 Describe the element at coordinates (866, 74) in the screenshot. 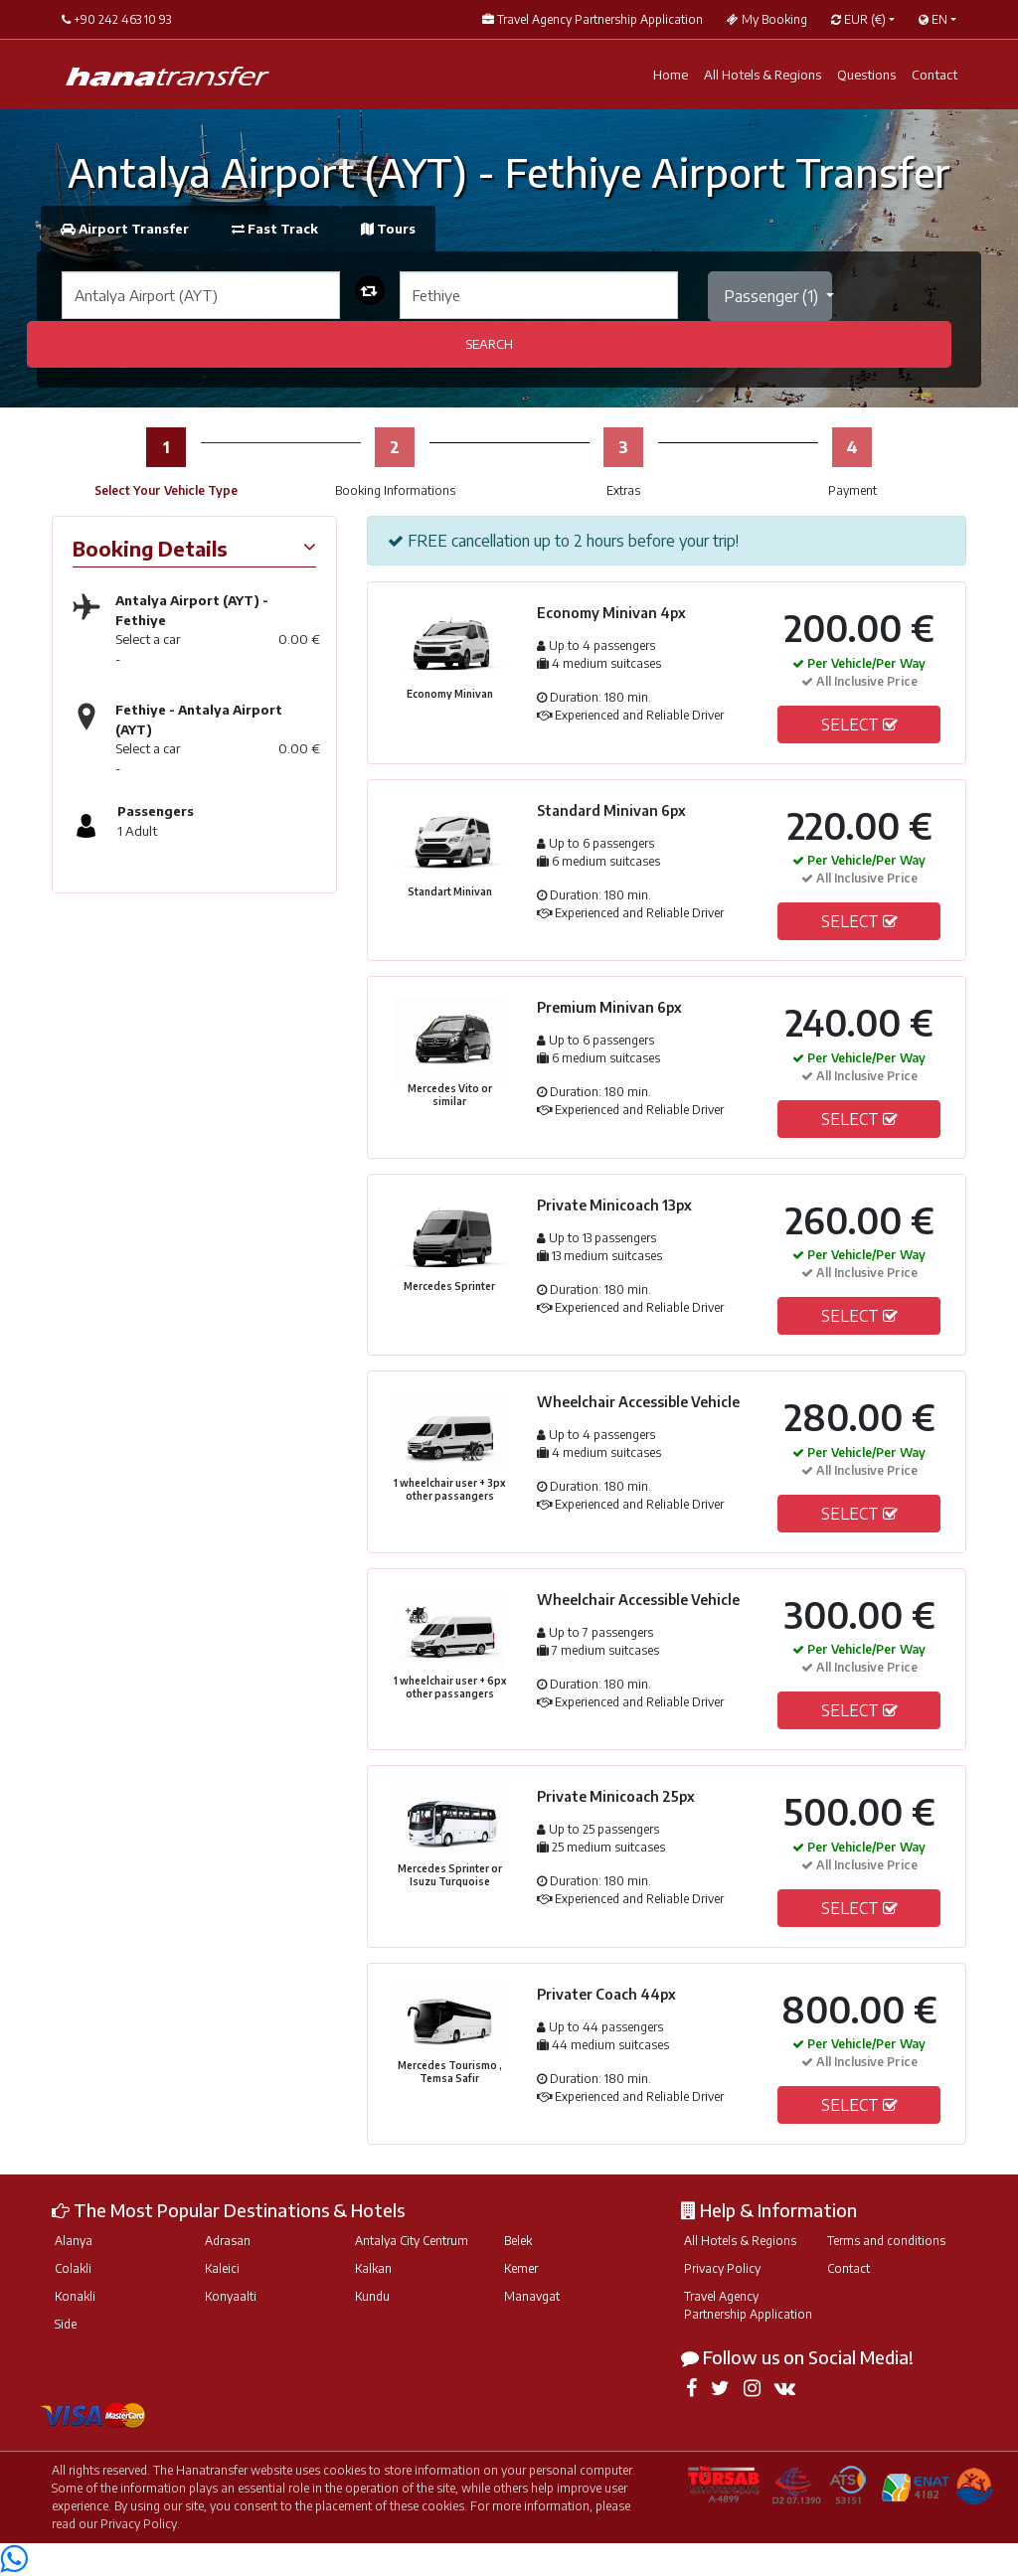

I see `Questions` at that location.